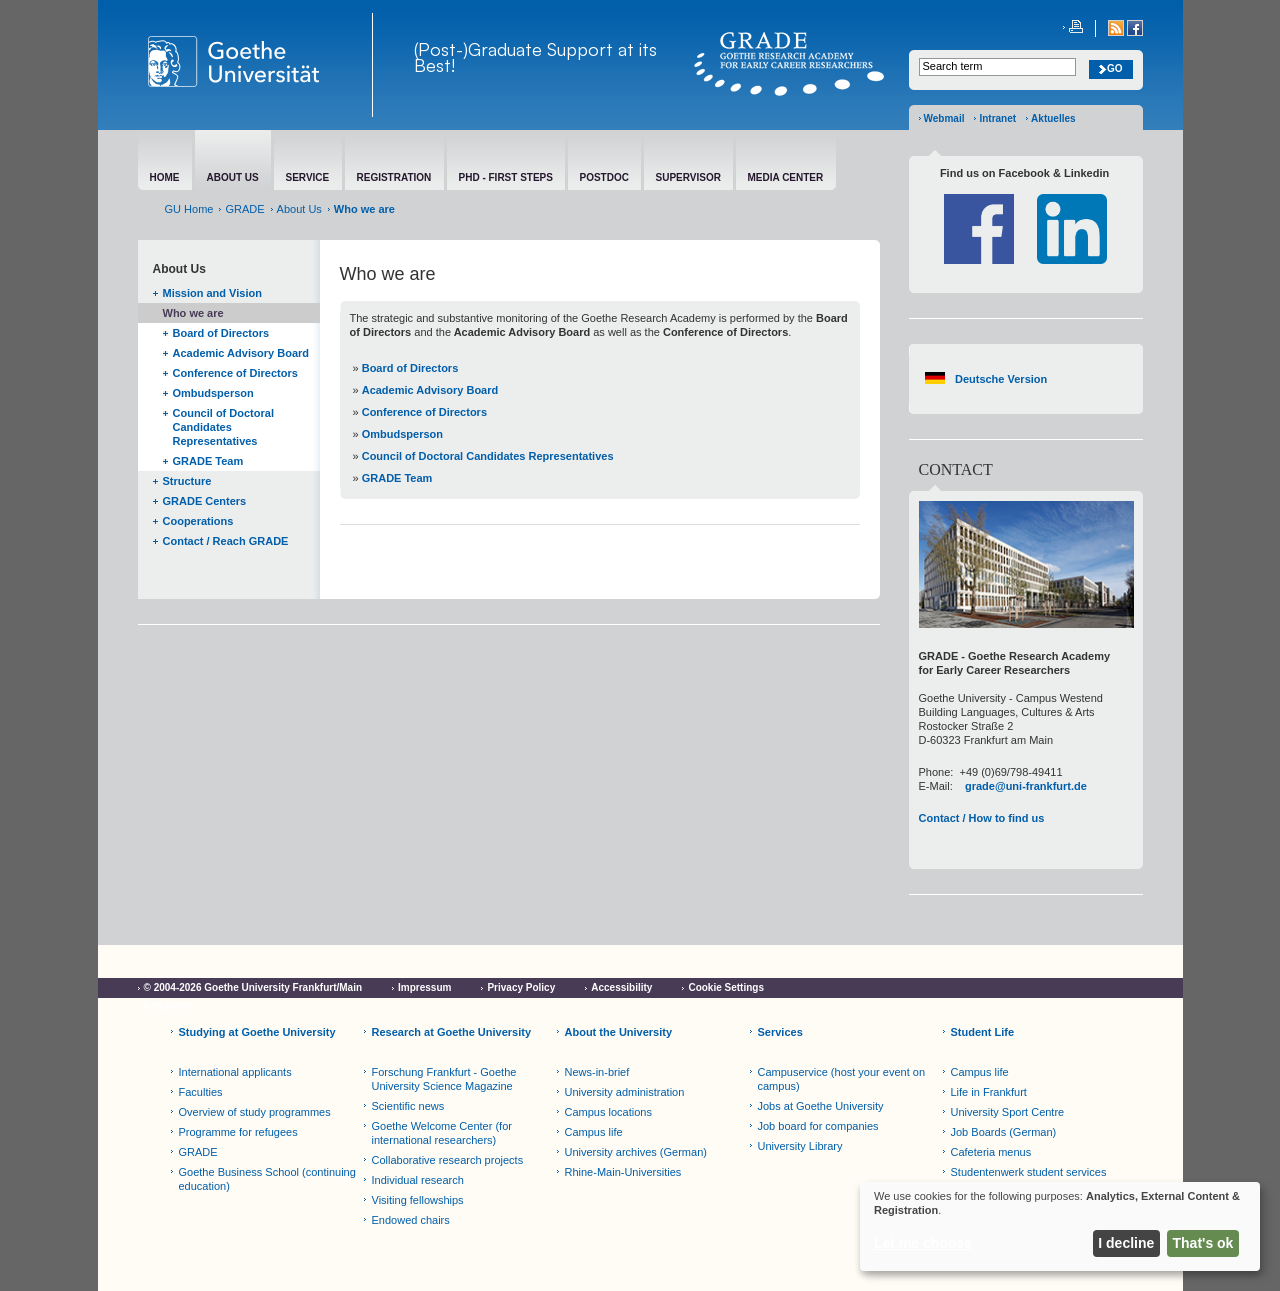 The height and width of the screenshot is (1291, 1280). Describe the element at coordinates (1029, 1172) in the screenshot. I see `Studentenwerk student services` at that location.